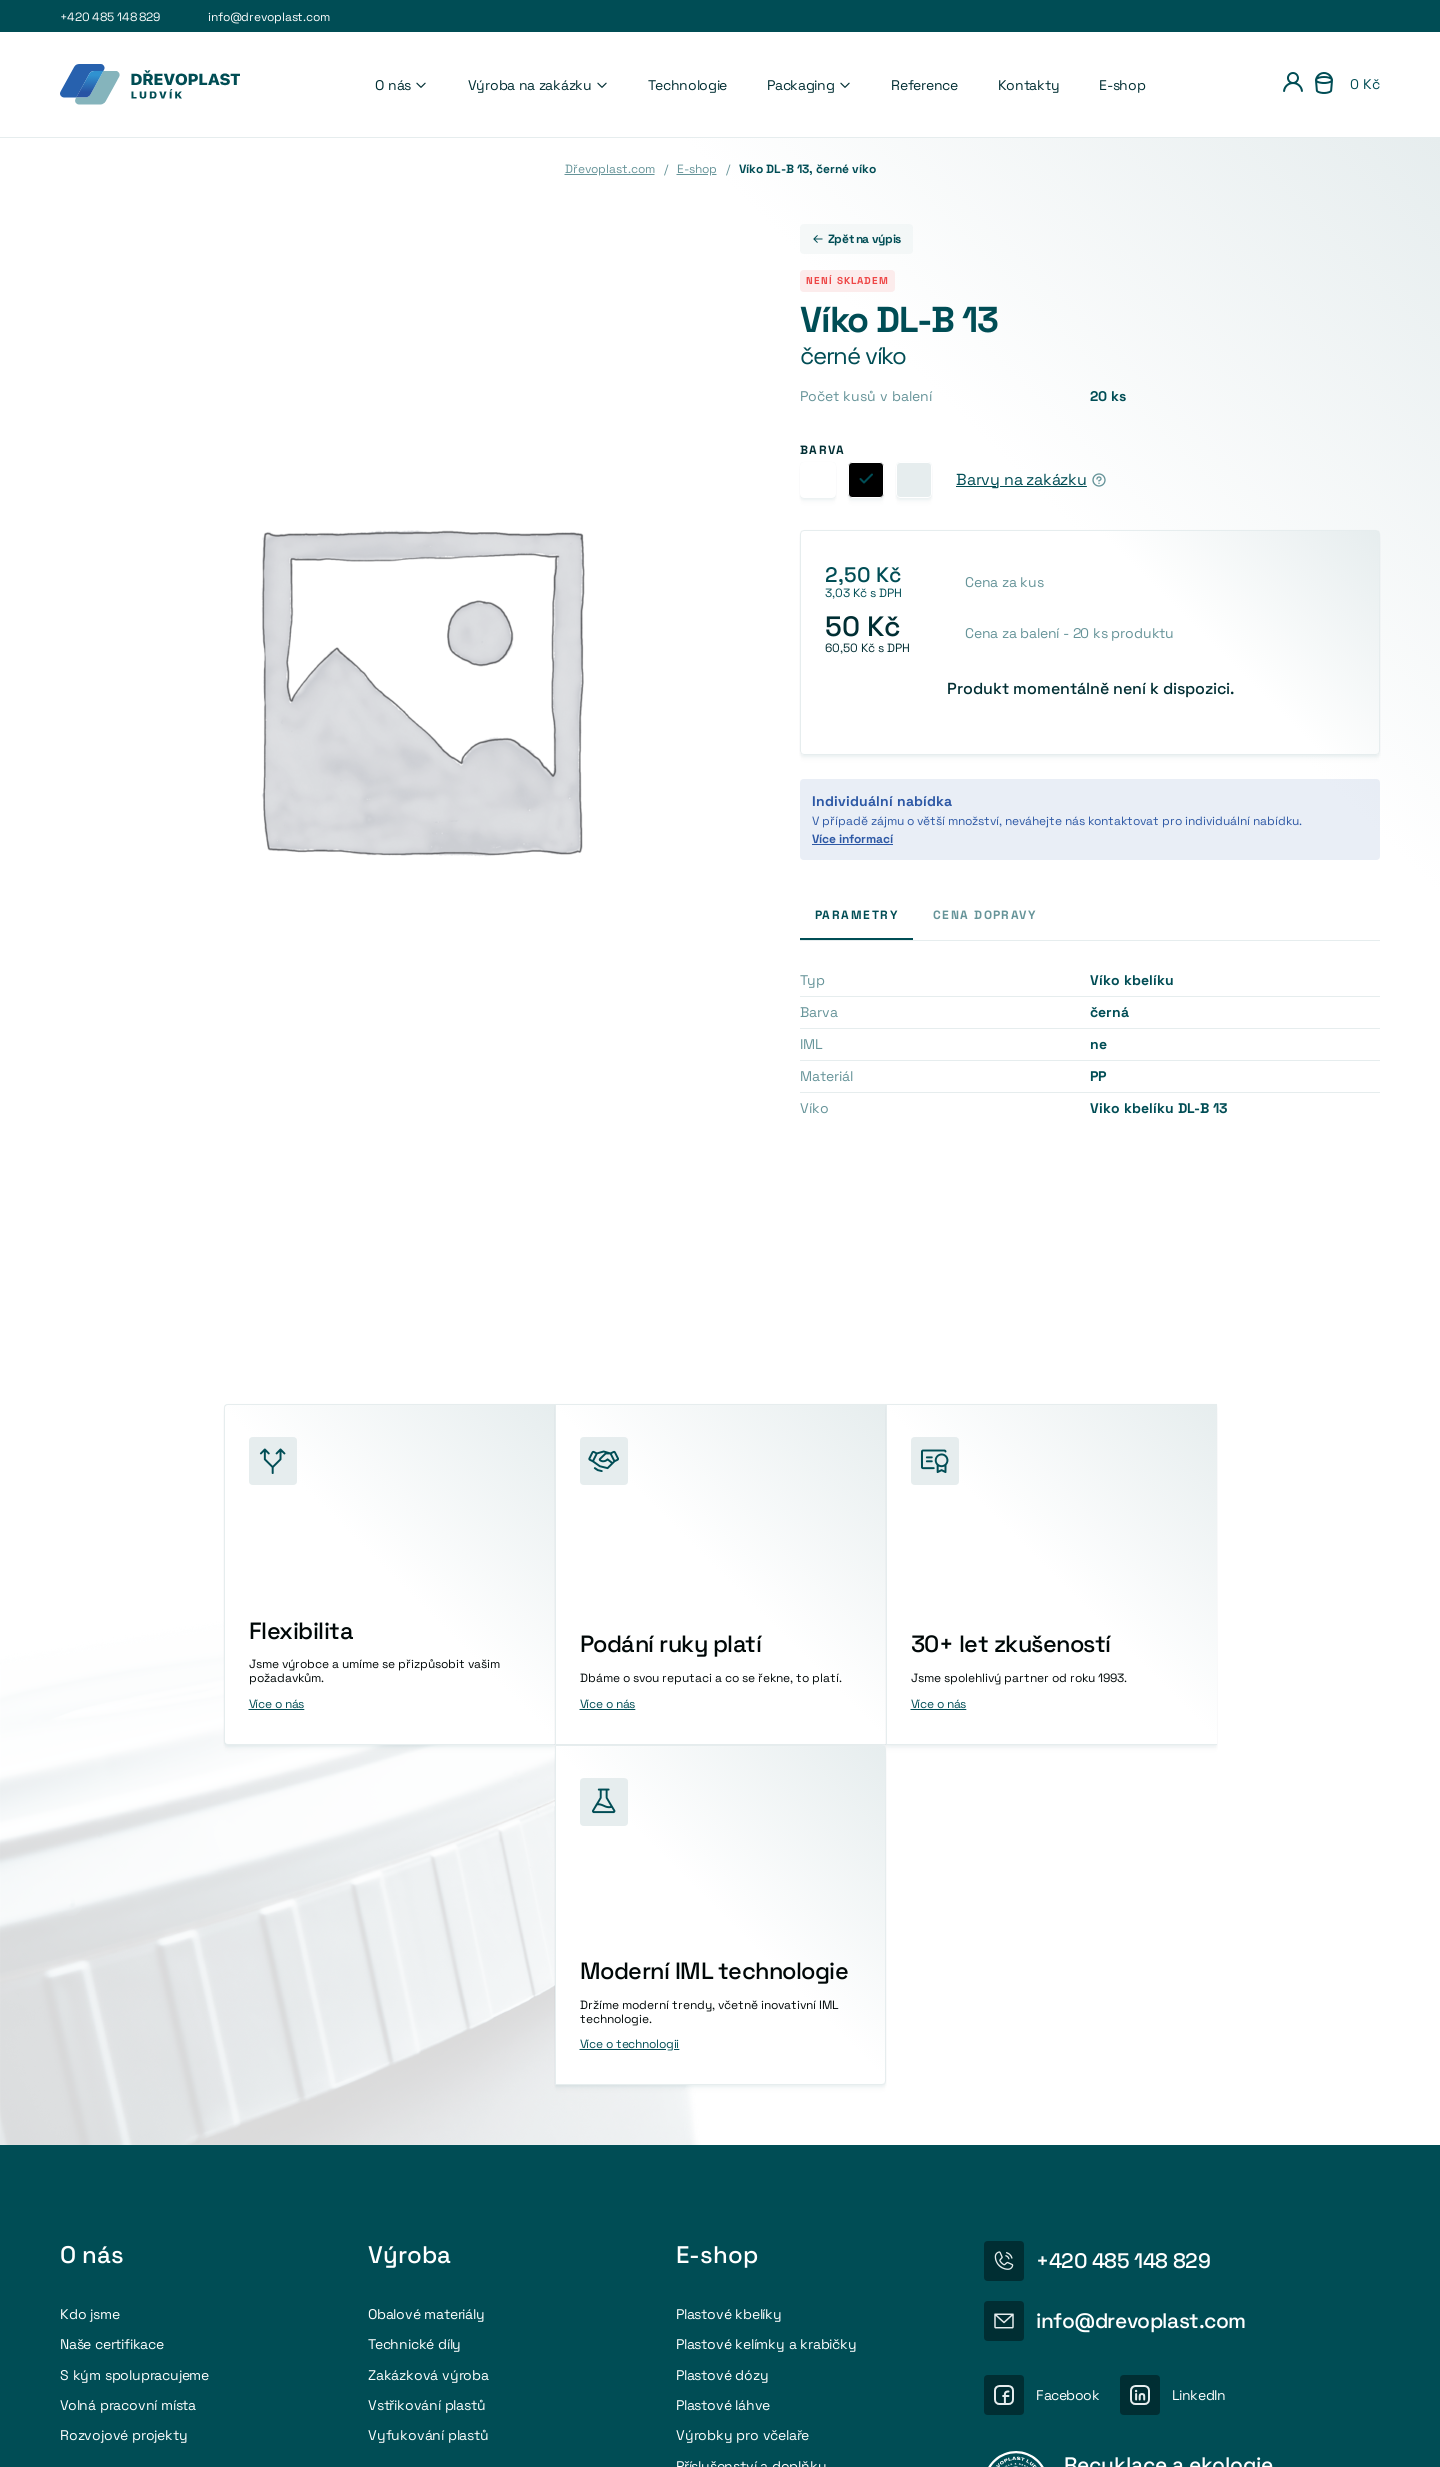 This screenshot has width=1440, height=2467. I want to click on LinkedIn, so click(1199, 2054).